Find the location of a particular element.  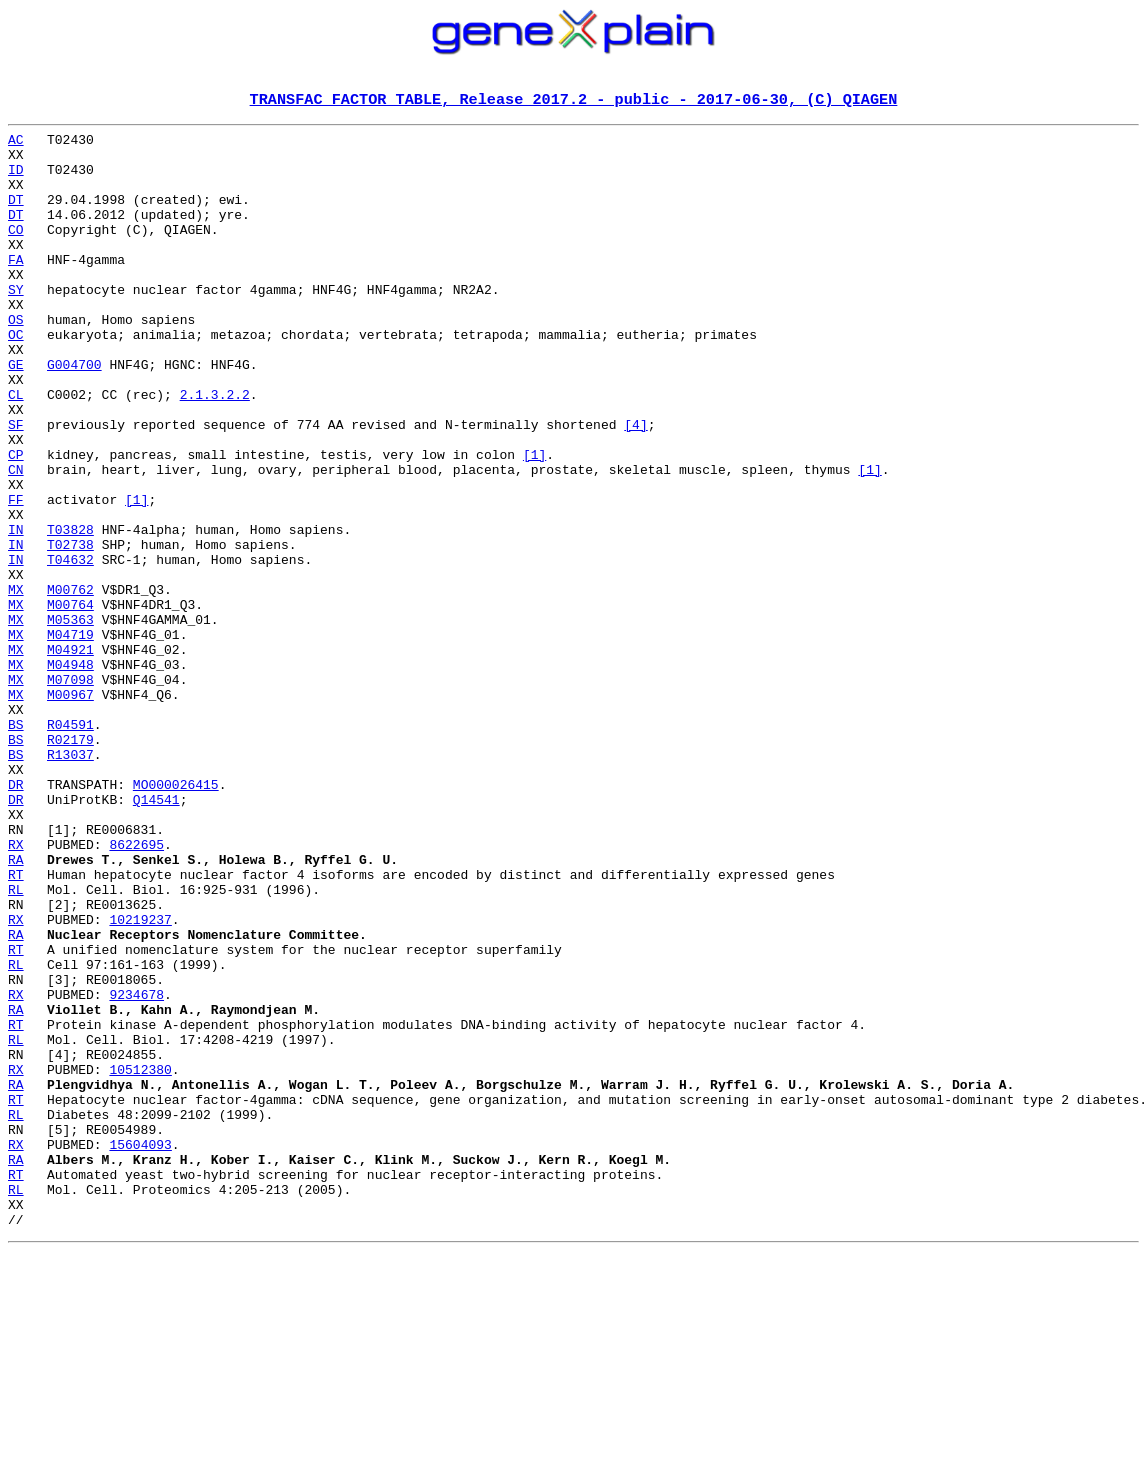

OS is located at coordinates (16, 360).